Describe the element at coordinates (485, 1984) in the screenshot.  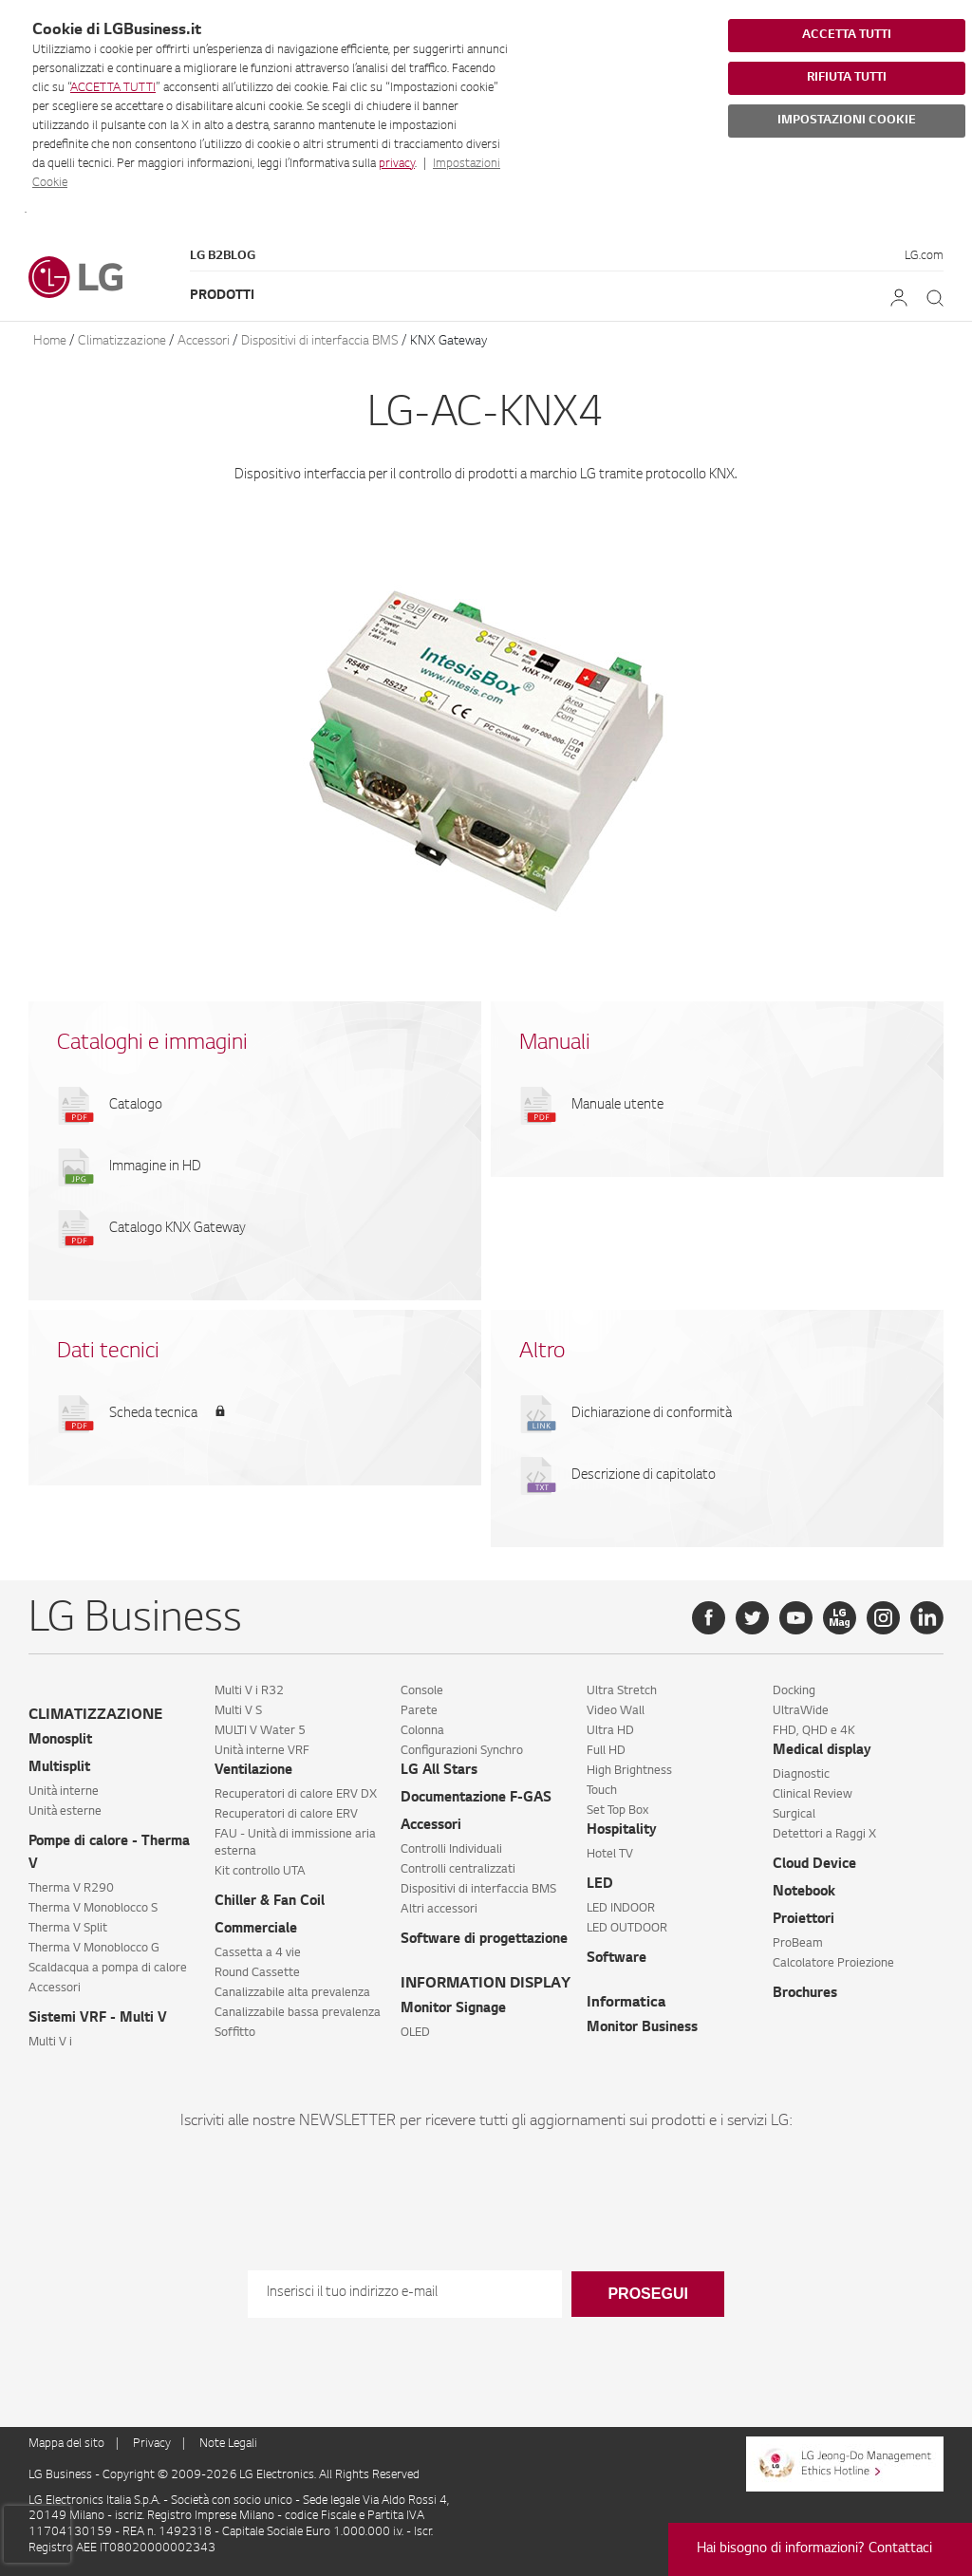
I see `INFORMATION DISPLAY` at that location.